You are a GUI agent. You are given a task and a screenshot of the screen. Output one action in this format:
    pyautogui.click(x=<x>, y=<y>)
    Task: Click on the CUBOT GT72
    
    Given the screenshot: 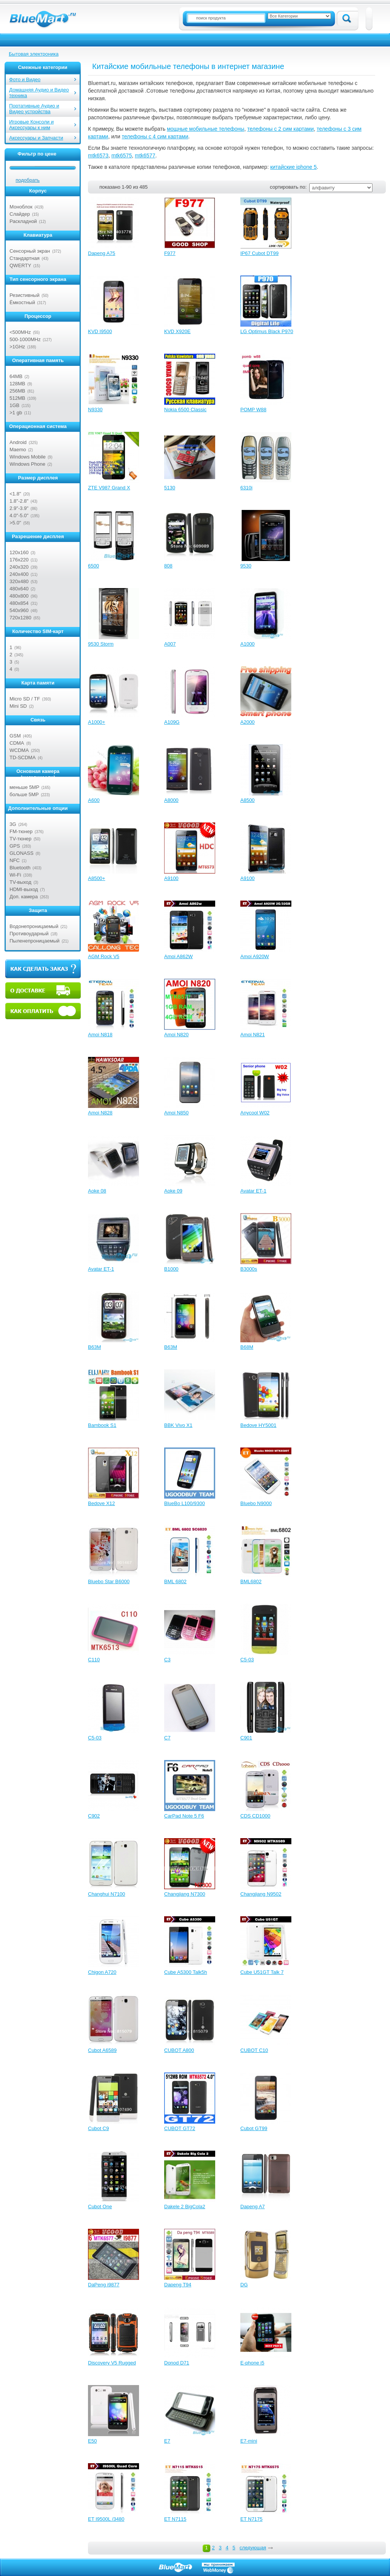 What is the action you would take?
    pyautogui.click(x=179, y=2128)
    